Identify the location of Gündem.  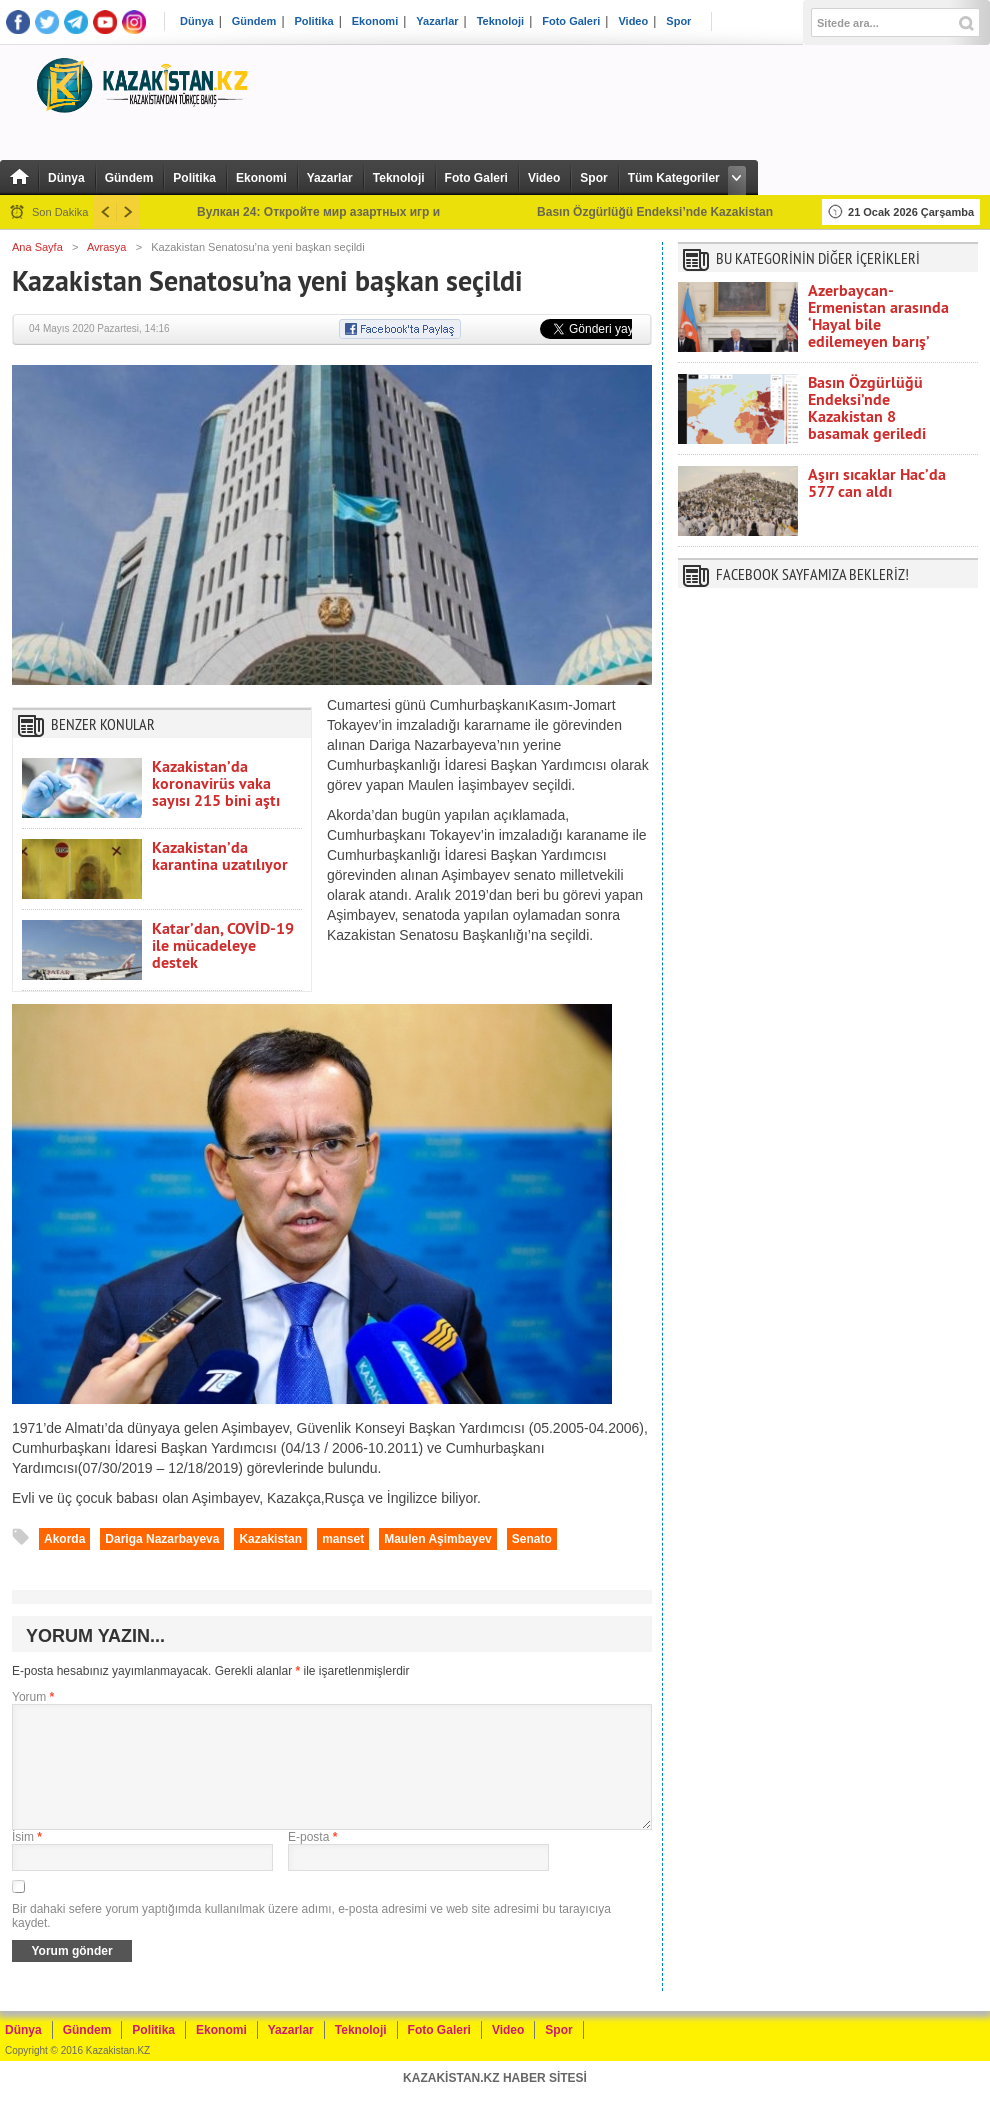
(254, 21).